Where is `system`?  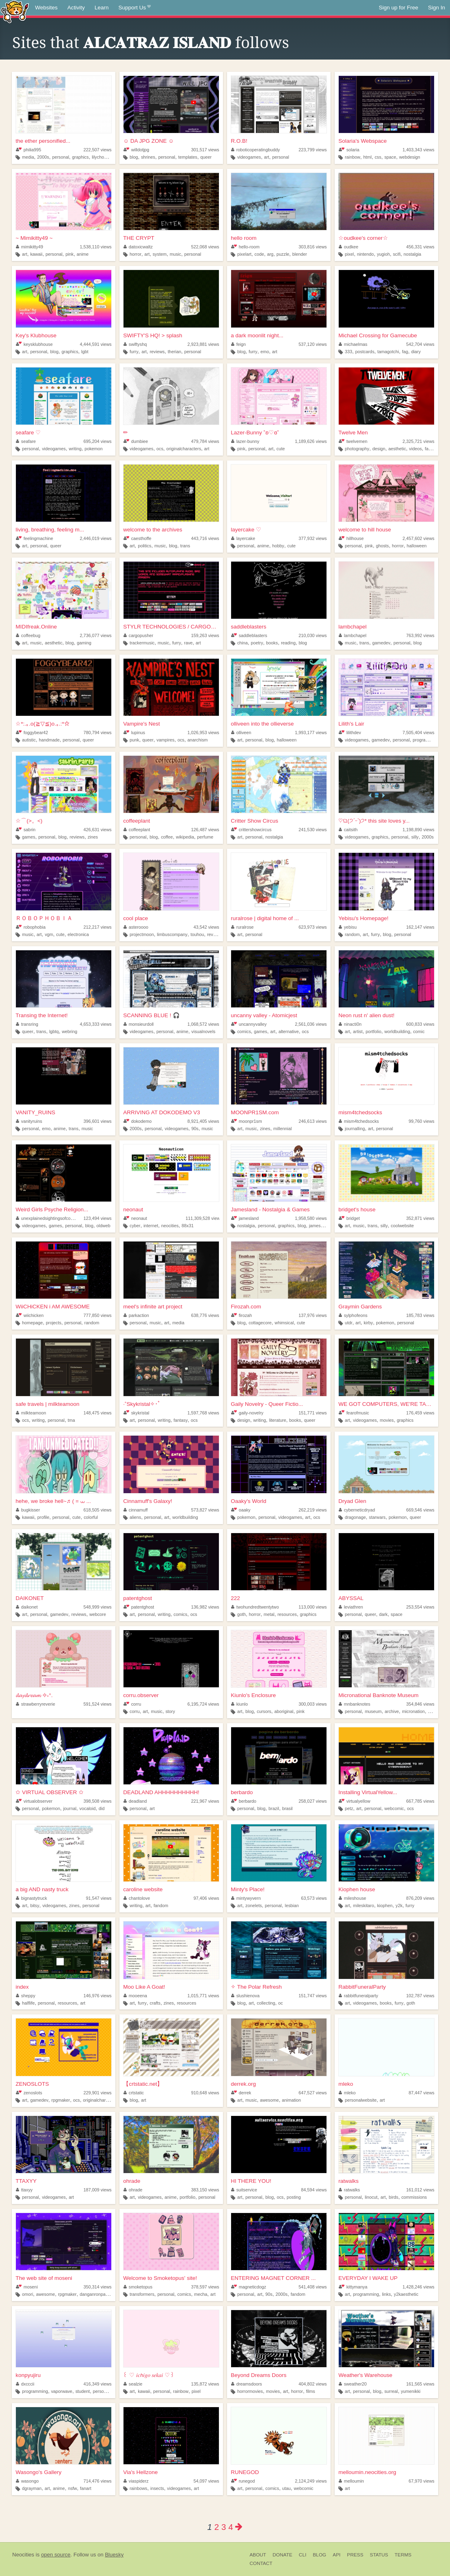 system is located at coordinates (159, 254).